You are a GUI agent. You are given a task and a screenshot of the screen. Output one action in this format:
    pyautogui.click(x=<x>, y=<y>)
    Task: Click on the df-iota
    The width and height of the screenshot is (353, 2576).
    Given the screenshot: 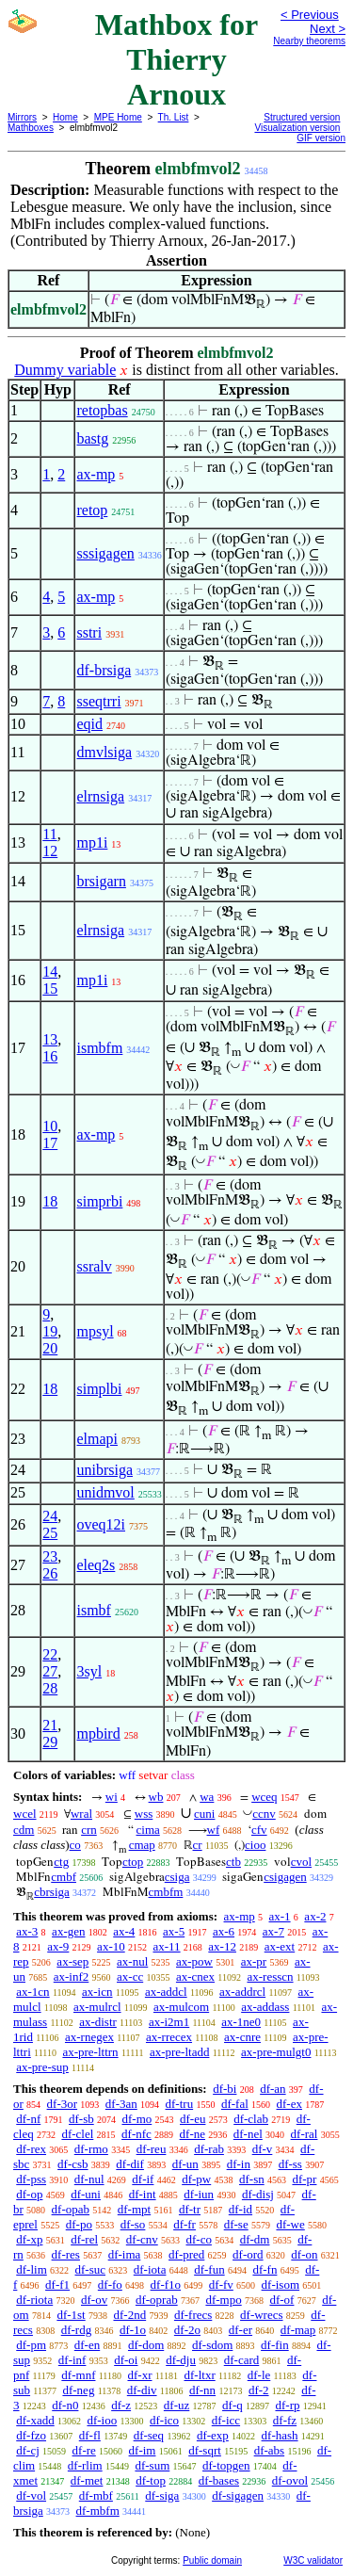 What is the action you would take?
    pyautogui.click(x=150, y=2269)
    